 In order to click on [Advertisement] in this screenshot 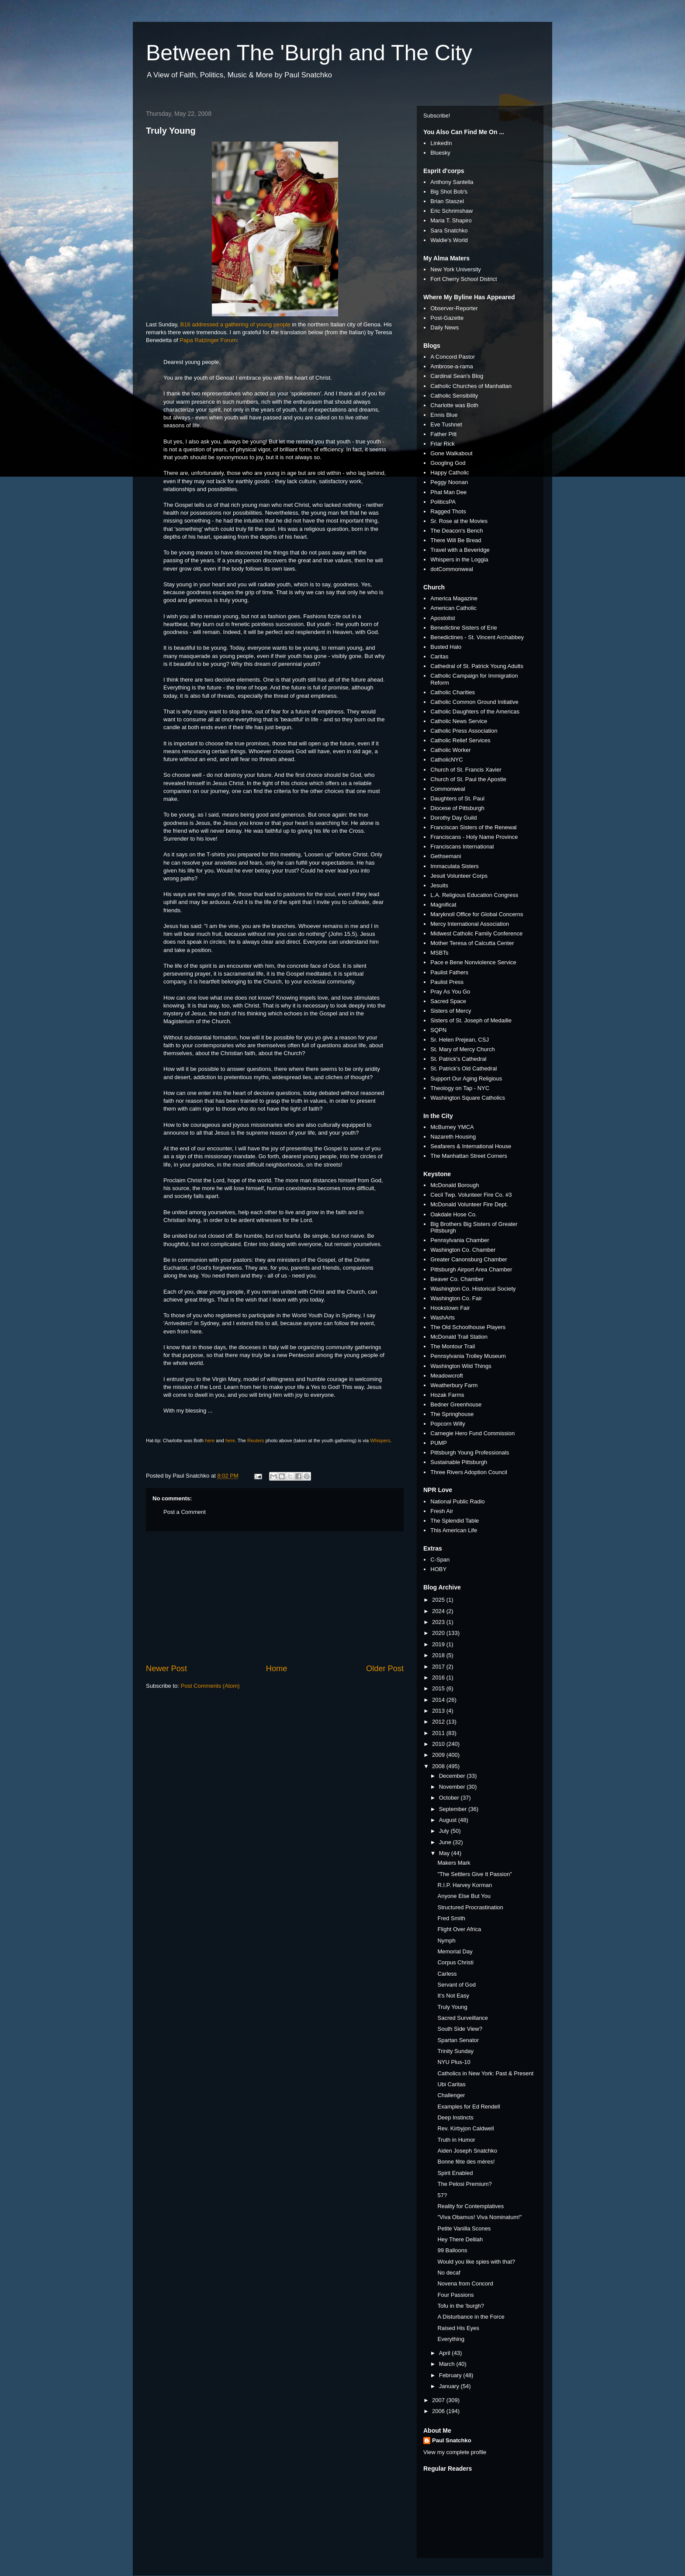, I will do `click(274, 1597)`.